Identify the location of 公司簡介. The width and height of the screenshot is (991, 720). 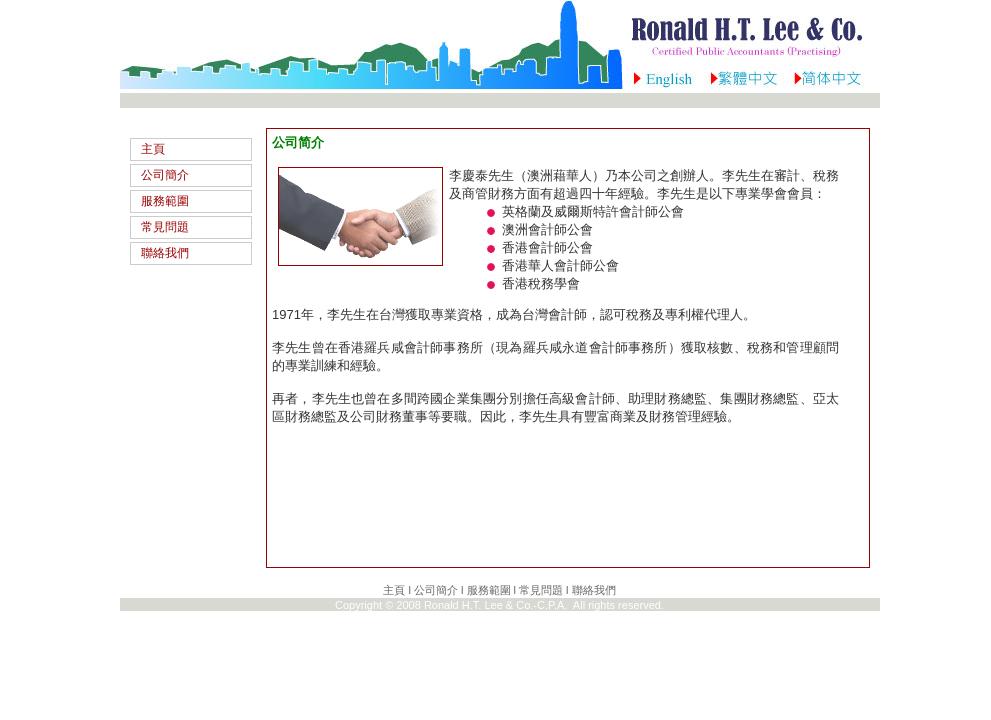
(165, 175).